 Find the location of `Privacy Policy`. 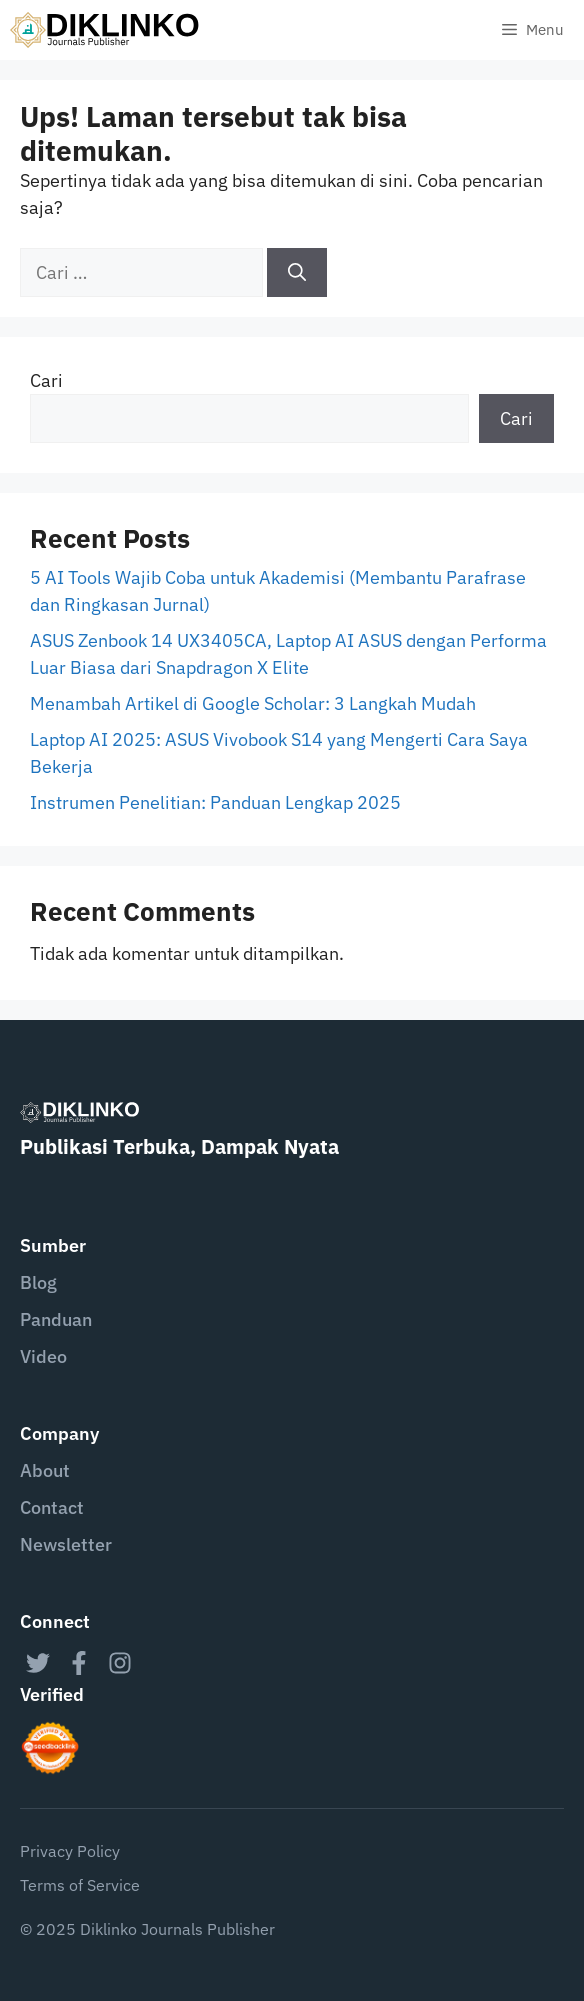

Privacy Policy is located at coordinates (70, 1851).